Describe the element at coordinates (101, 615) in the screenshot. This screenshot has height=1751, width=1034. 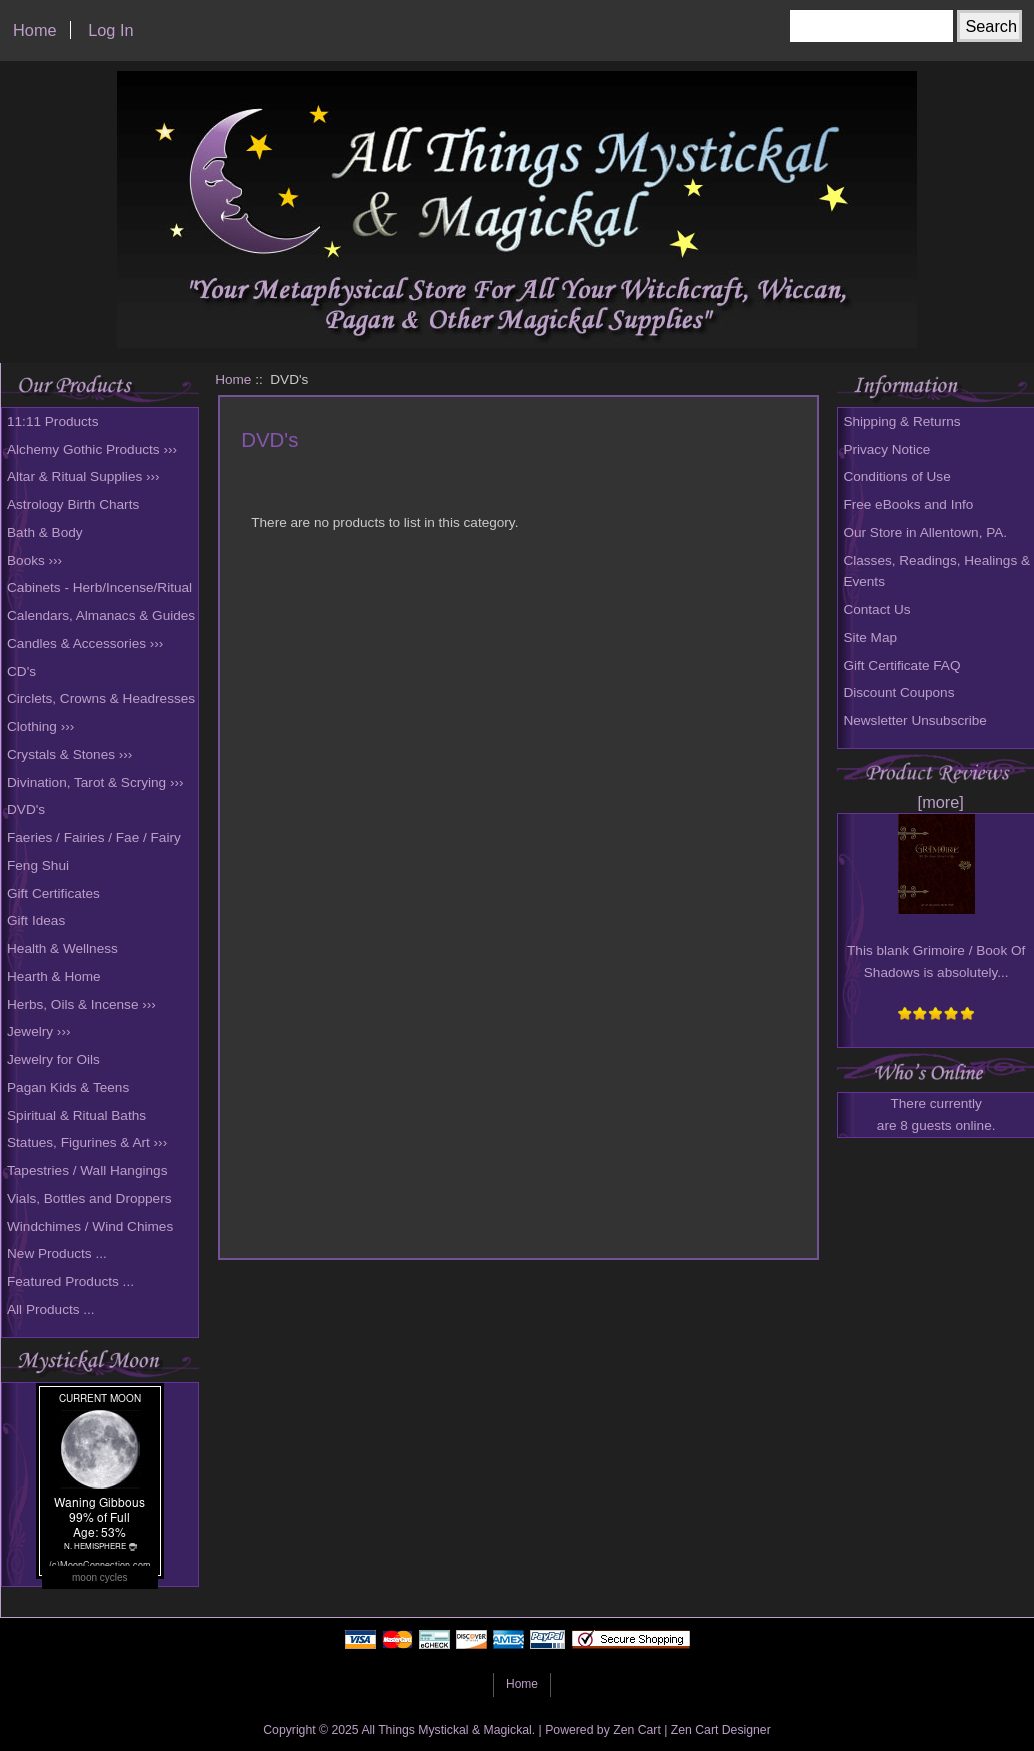
I see `Calendars, Almanacs & Guides` at that location.